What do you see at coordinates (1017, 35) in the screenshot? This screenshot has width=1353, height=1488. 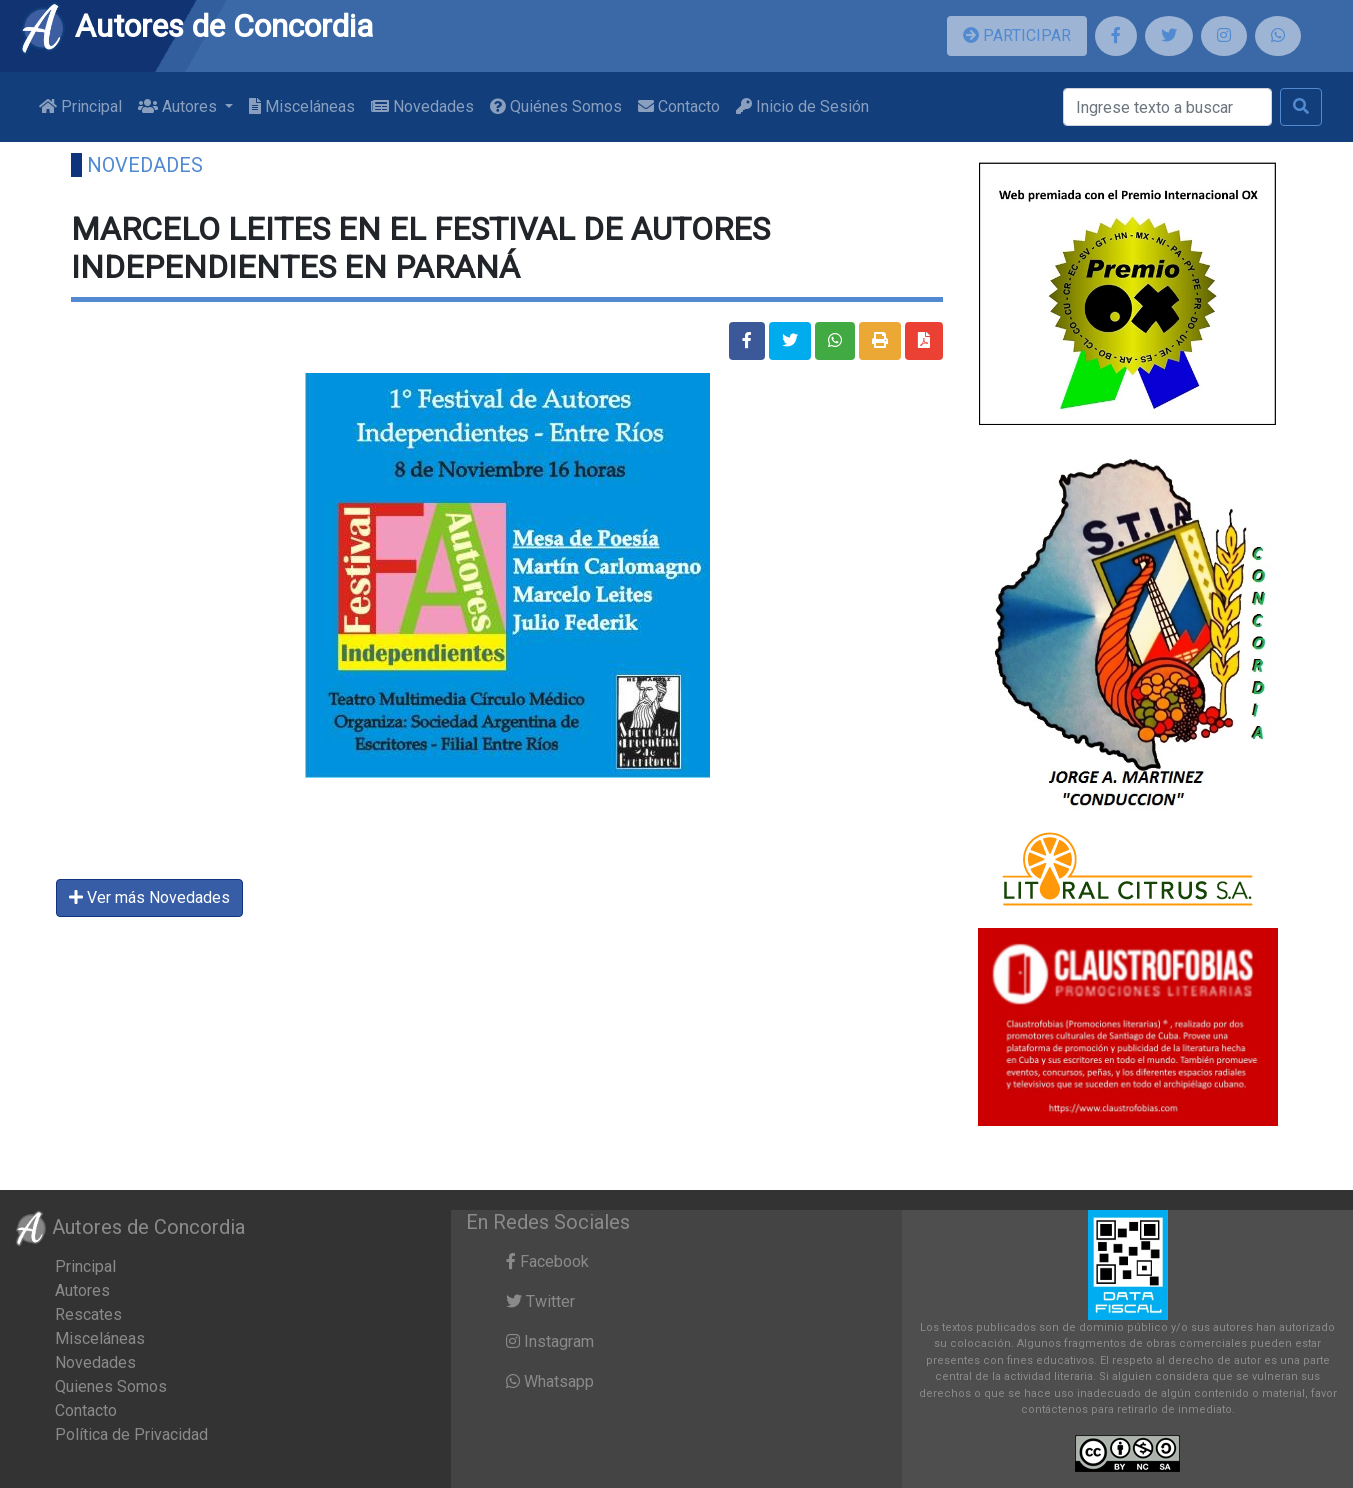 I see `PARTICIPAR` at bounding box center [1017, 35].